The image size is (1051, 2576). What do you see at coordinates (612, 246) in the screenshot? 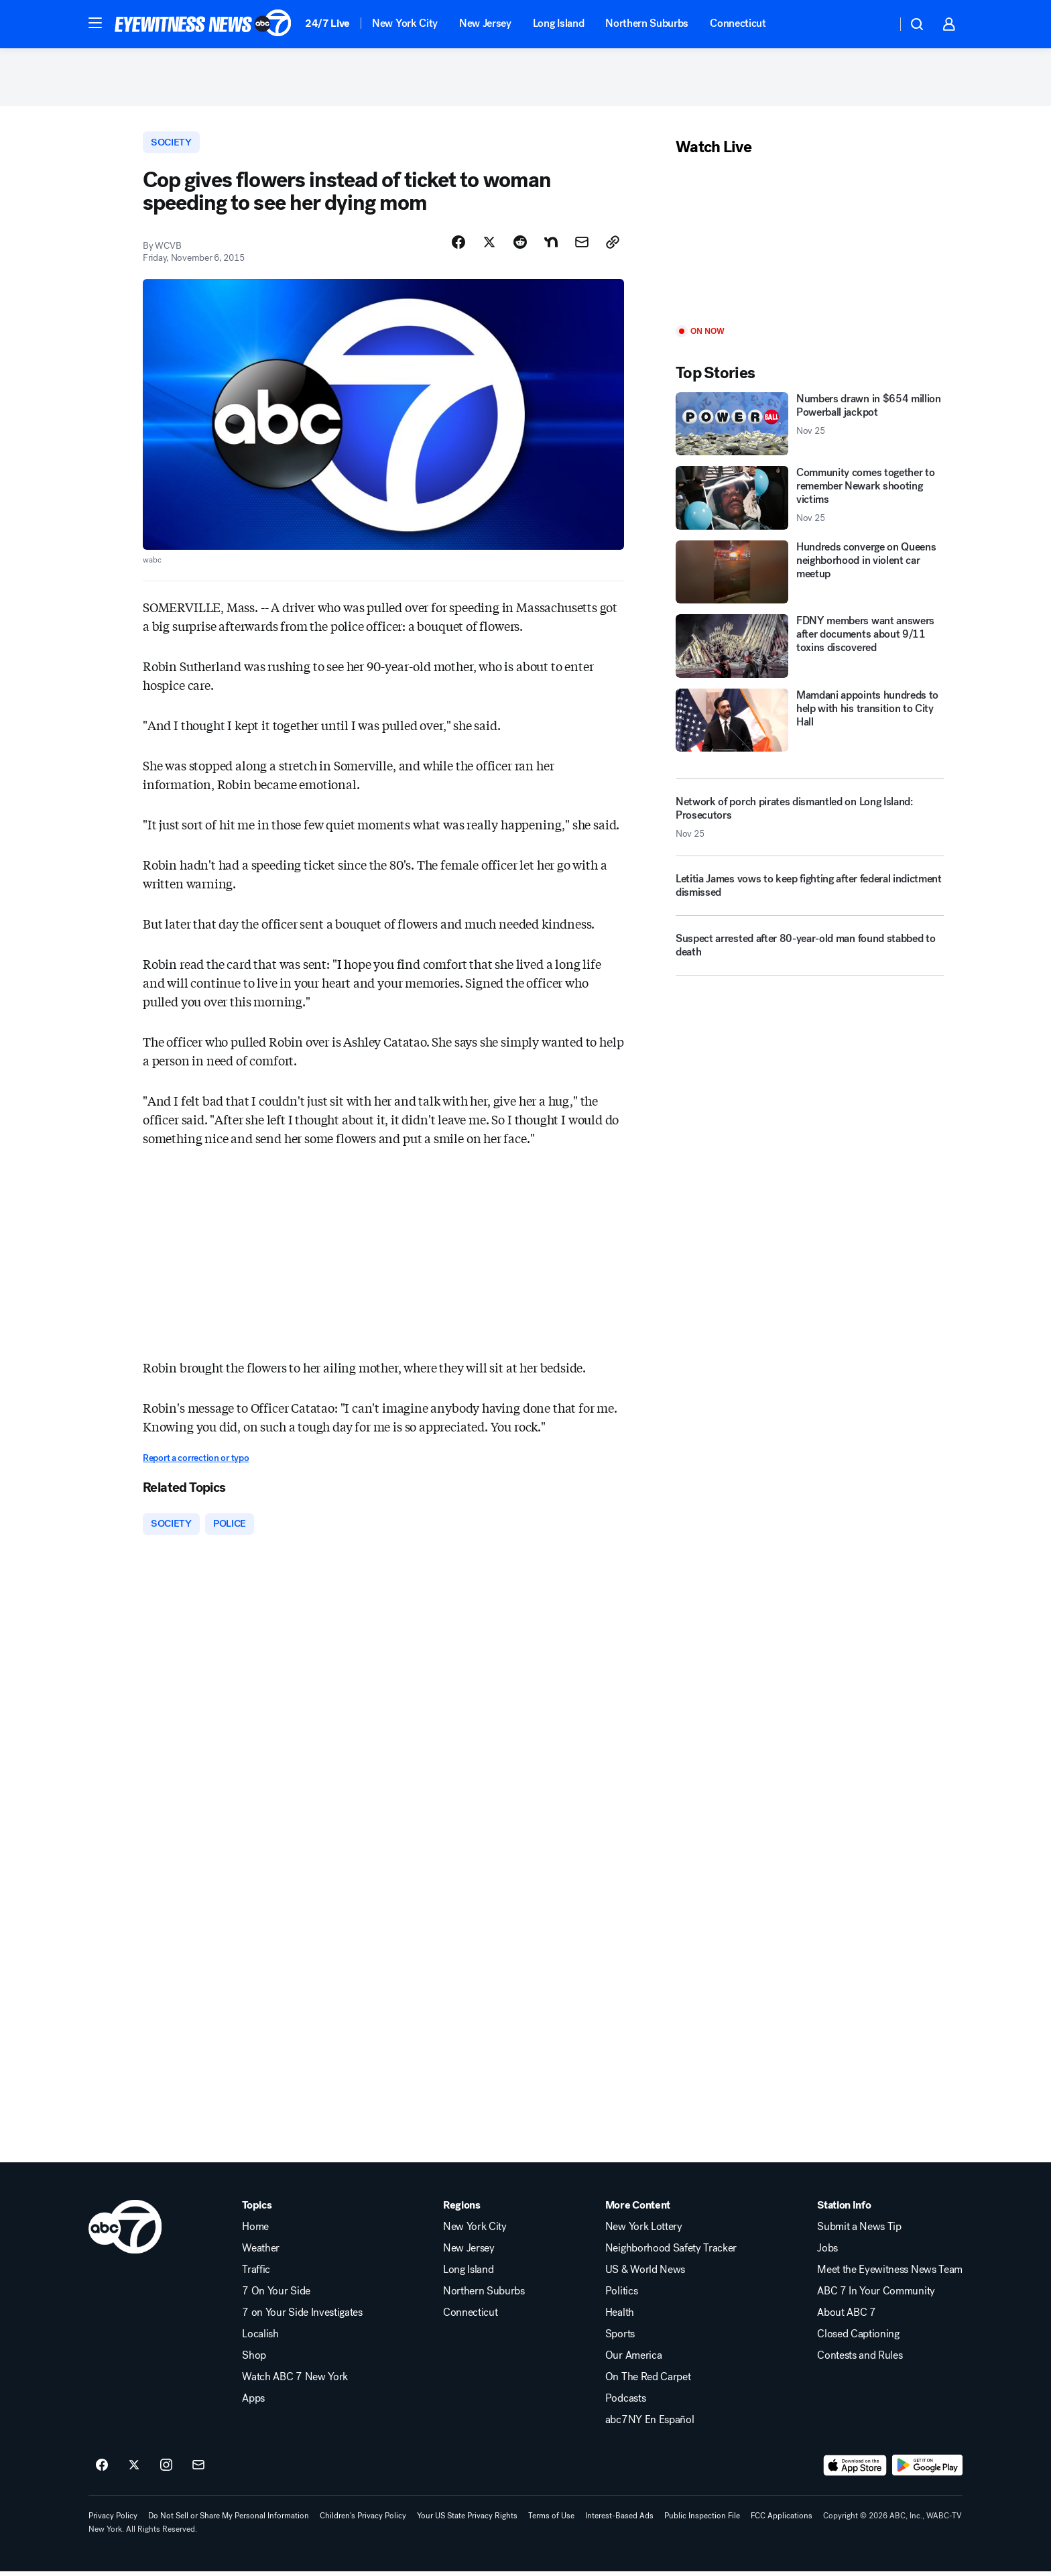
I see `[Copy Link]` at bounding box center [612, 246].